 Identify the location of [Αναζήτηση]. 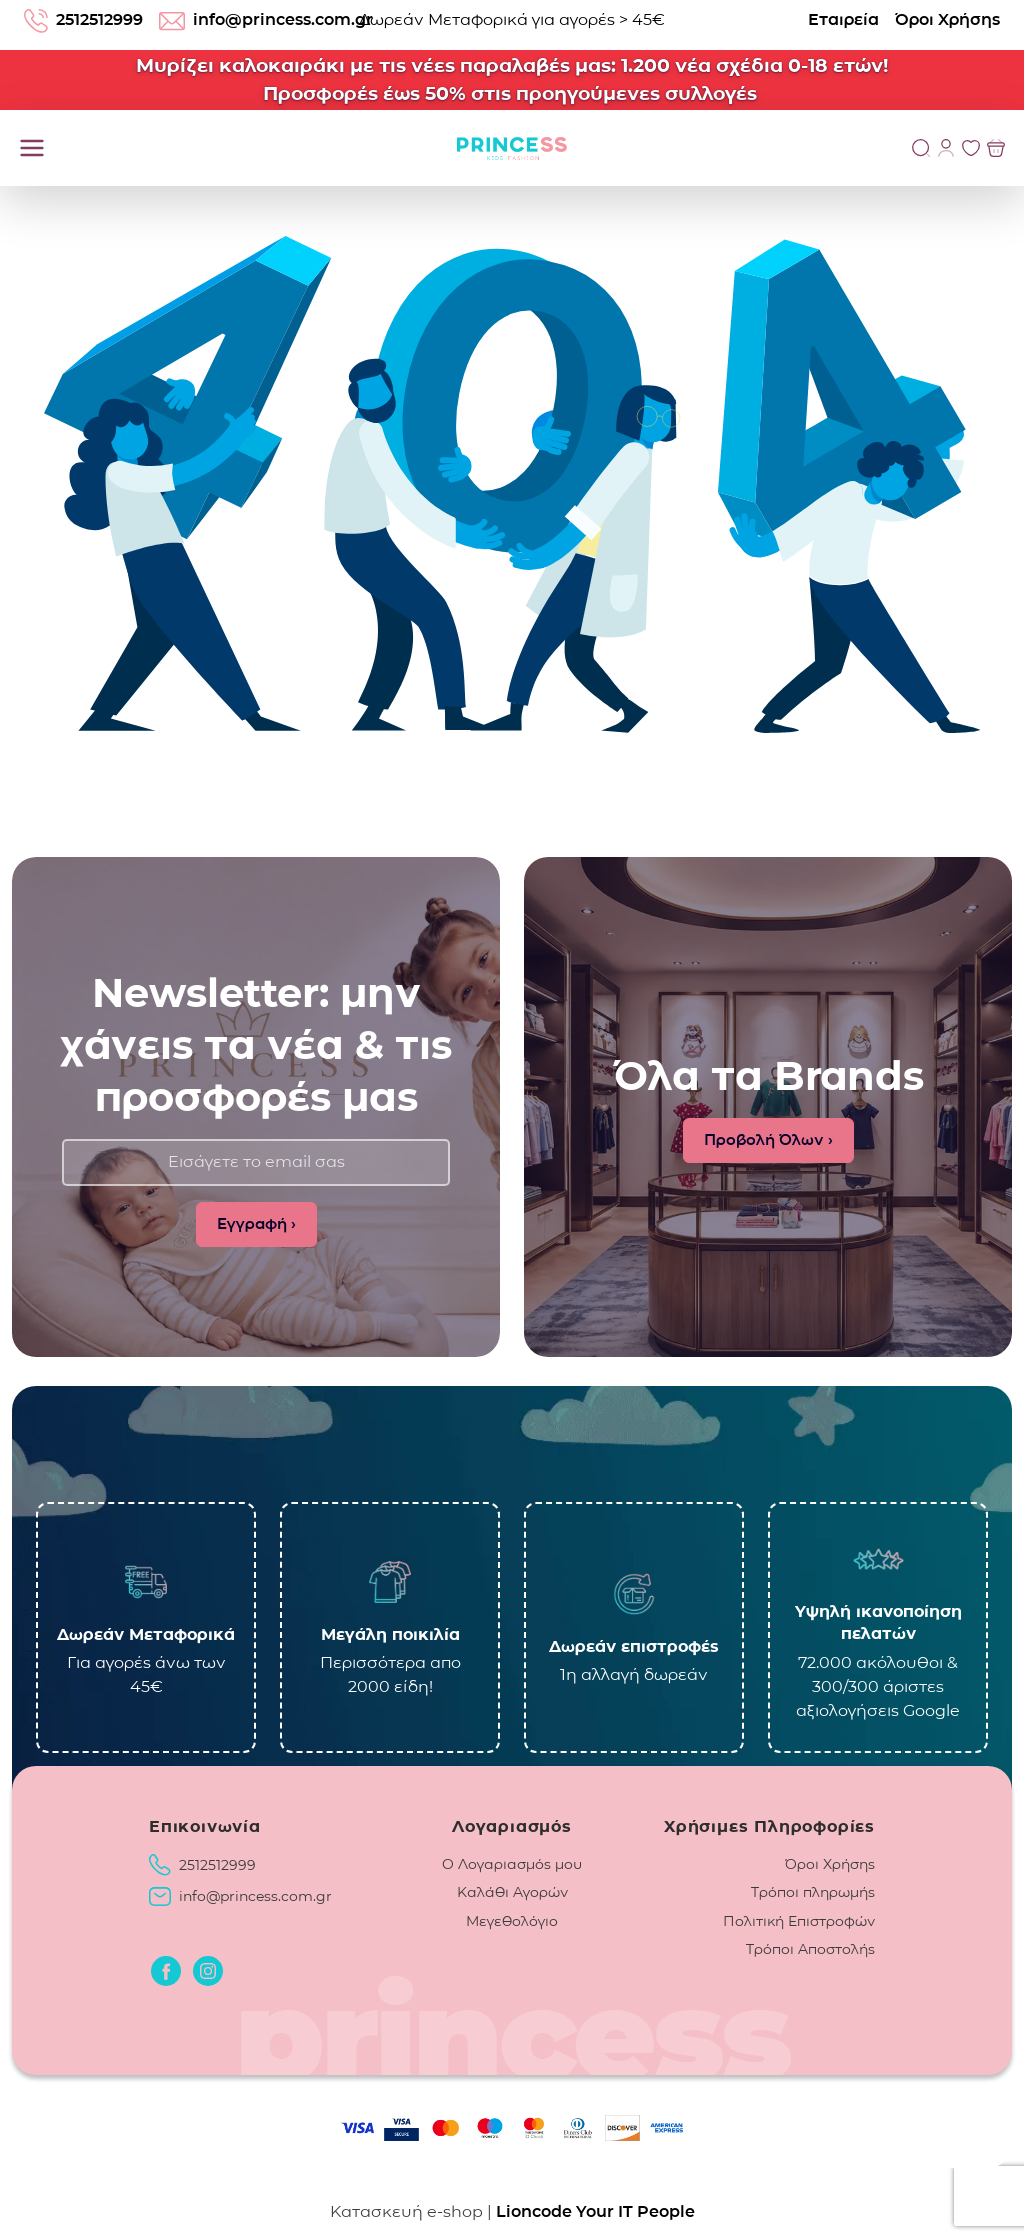
(921, 148).